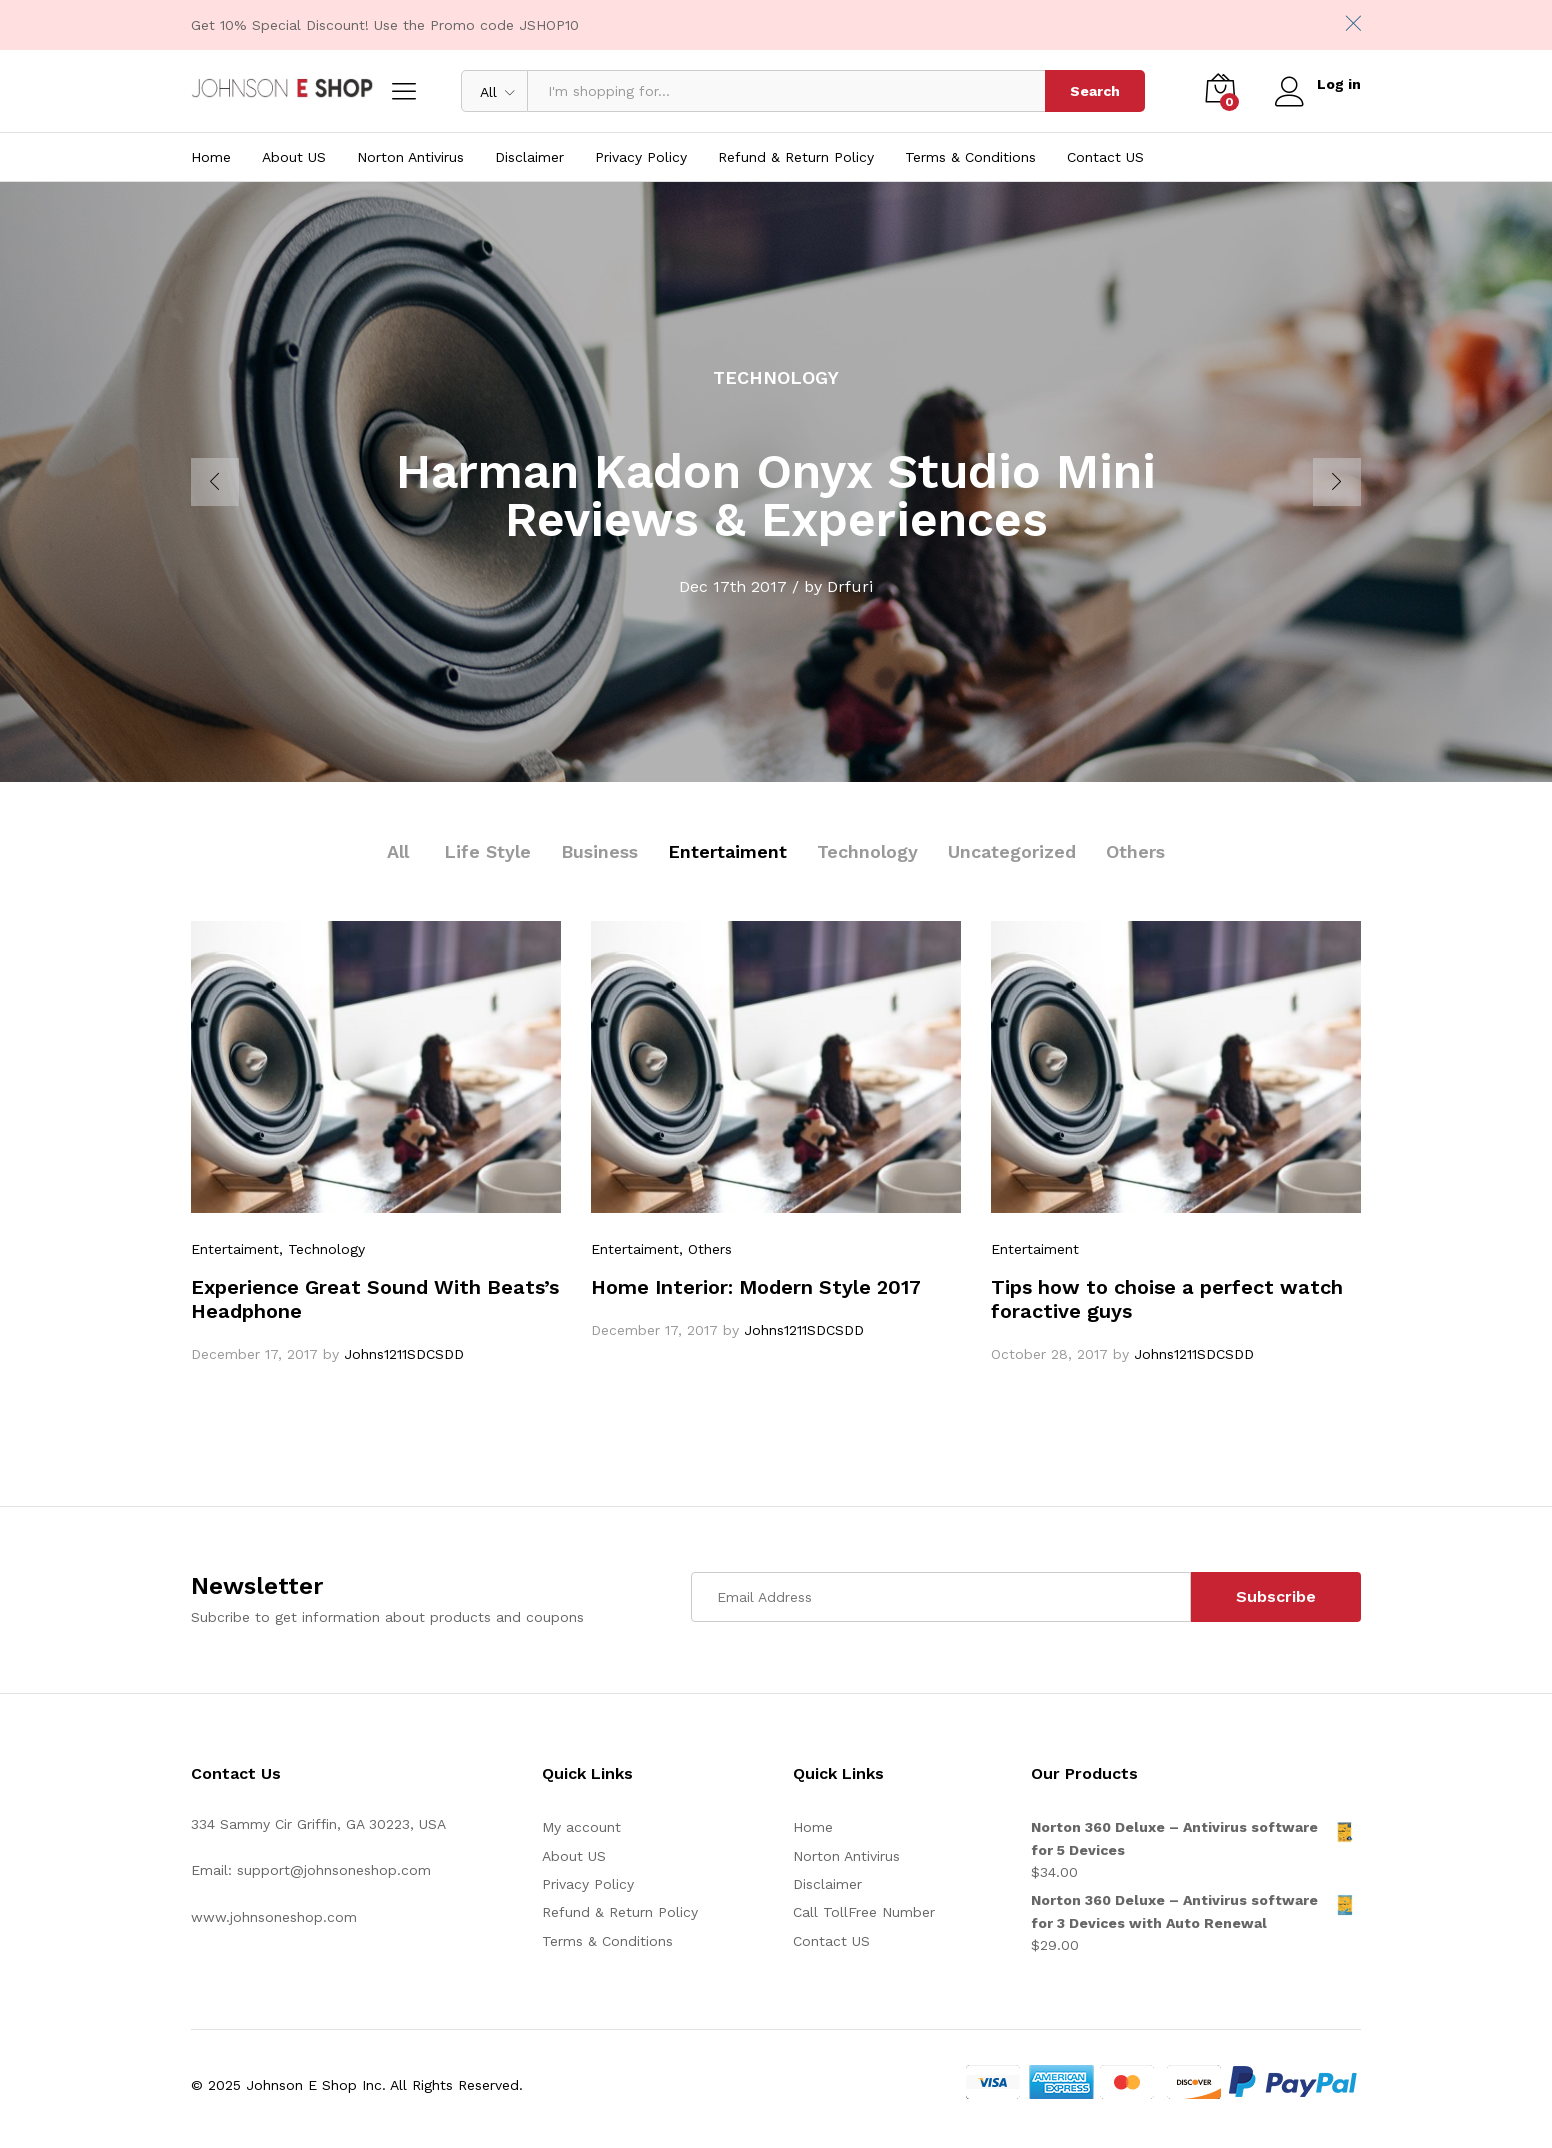  Describe the element at coordinates (487, 851) in the screenshot. I see `Life Style` at that location.